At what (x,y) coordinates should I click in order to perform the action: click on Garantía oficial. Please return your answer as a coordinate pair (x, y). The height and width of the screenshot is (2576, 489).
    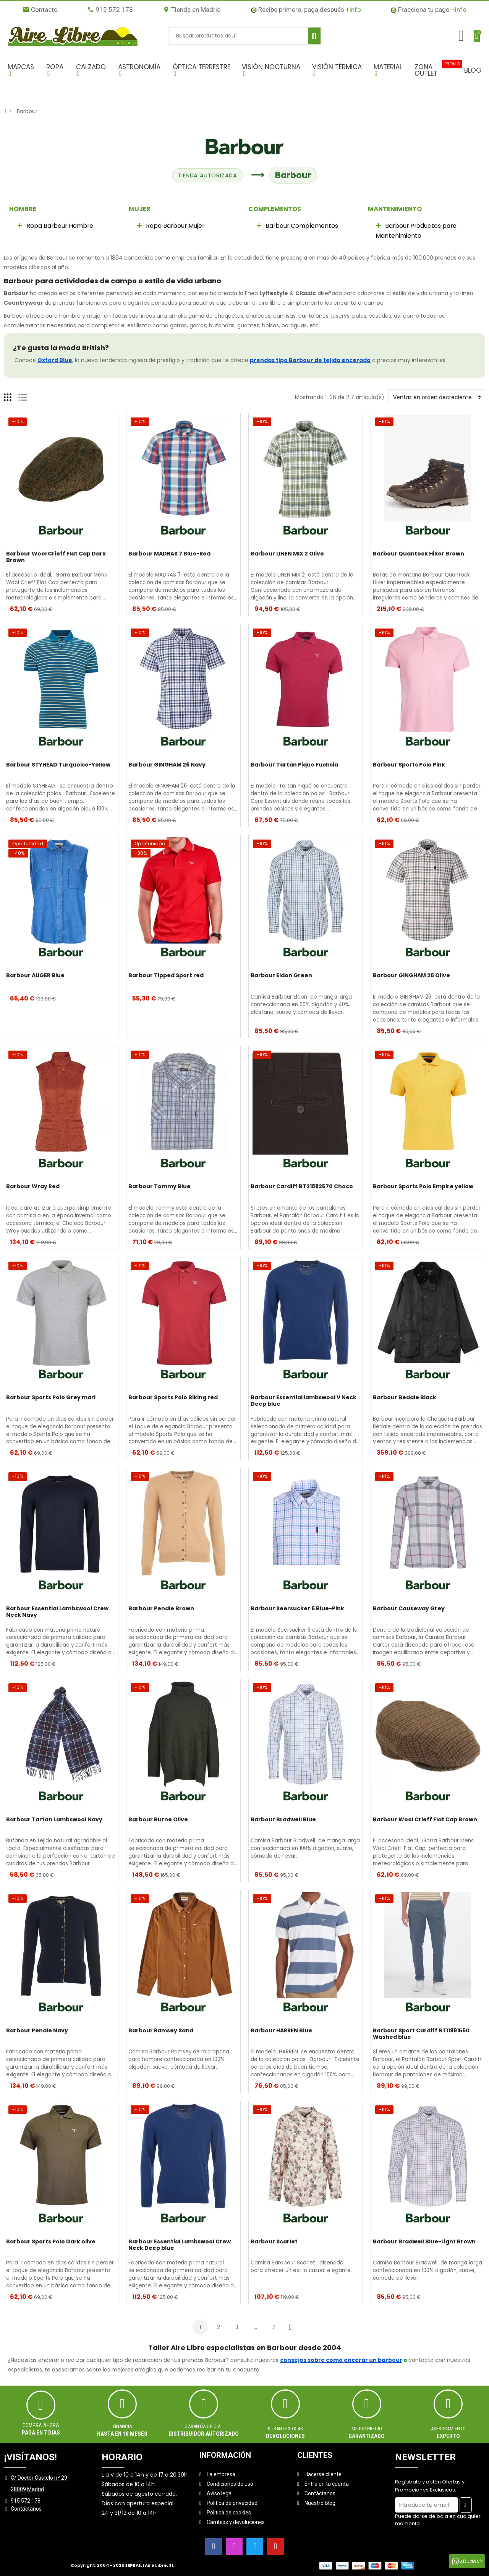
    Looking at the image, I should click on (204, 2426).